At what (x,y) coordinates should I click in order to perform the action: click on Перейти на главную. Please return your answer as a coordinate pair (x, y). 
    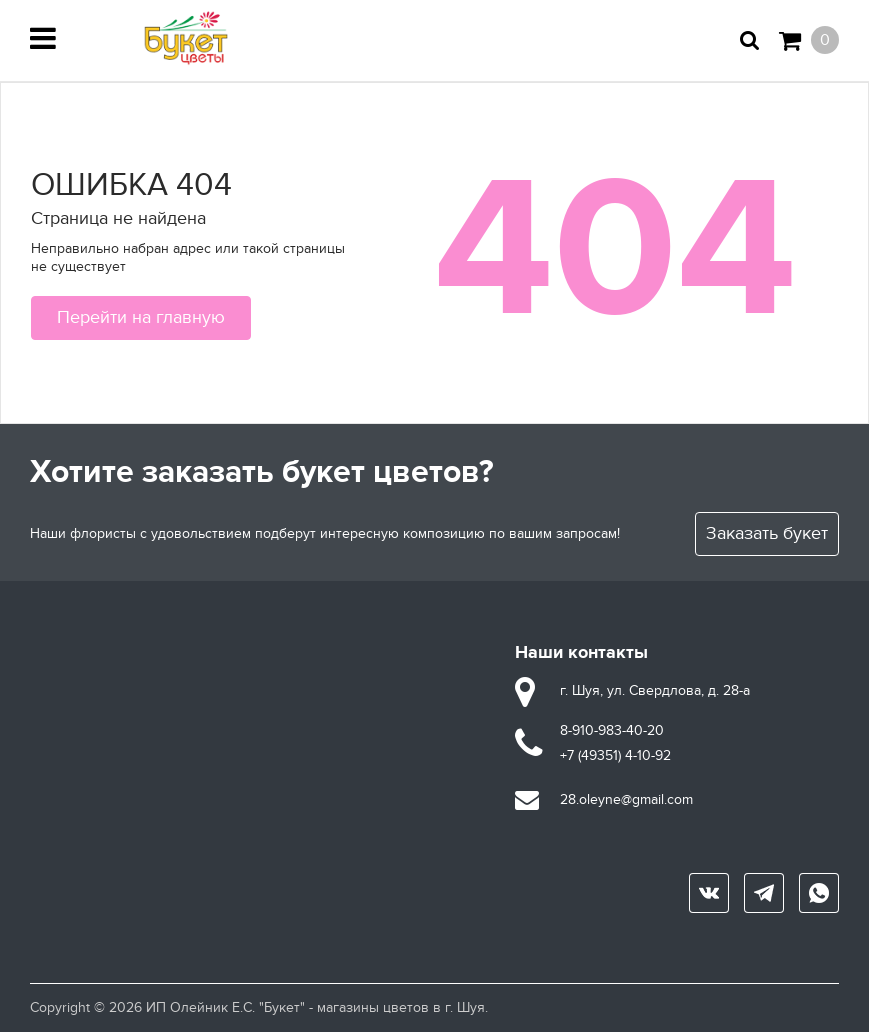
    Looking at the image, I should click on (141, 317).